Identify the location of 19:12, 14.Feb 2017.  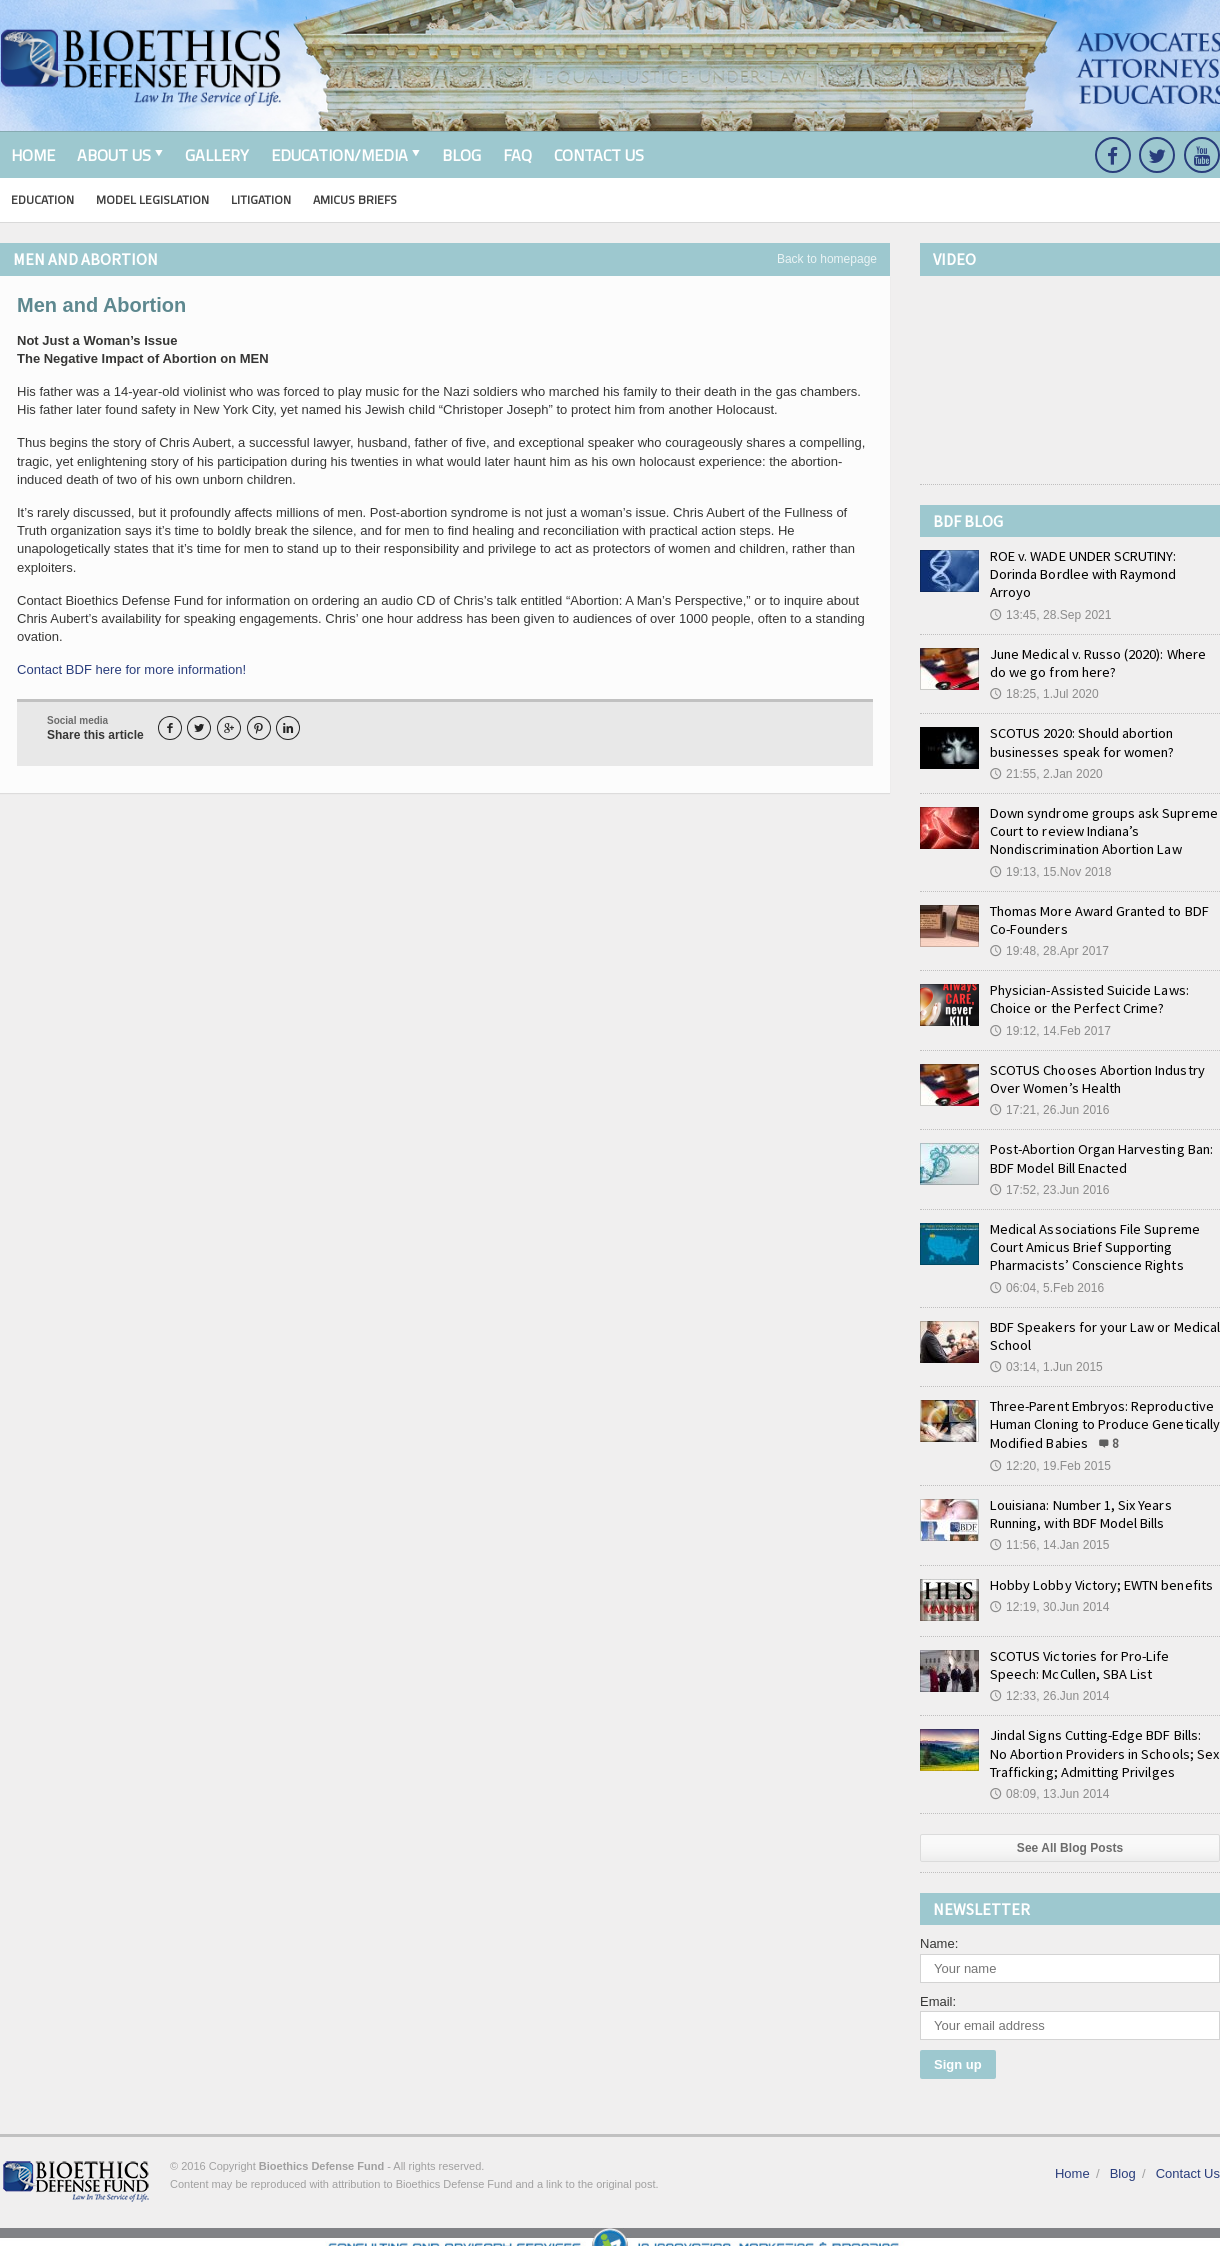
(1050, 1012).